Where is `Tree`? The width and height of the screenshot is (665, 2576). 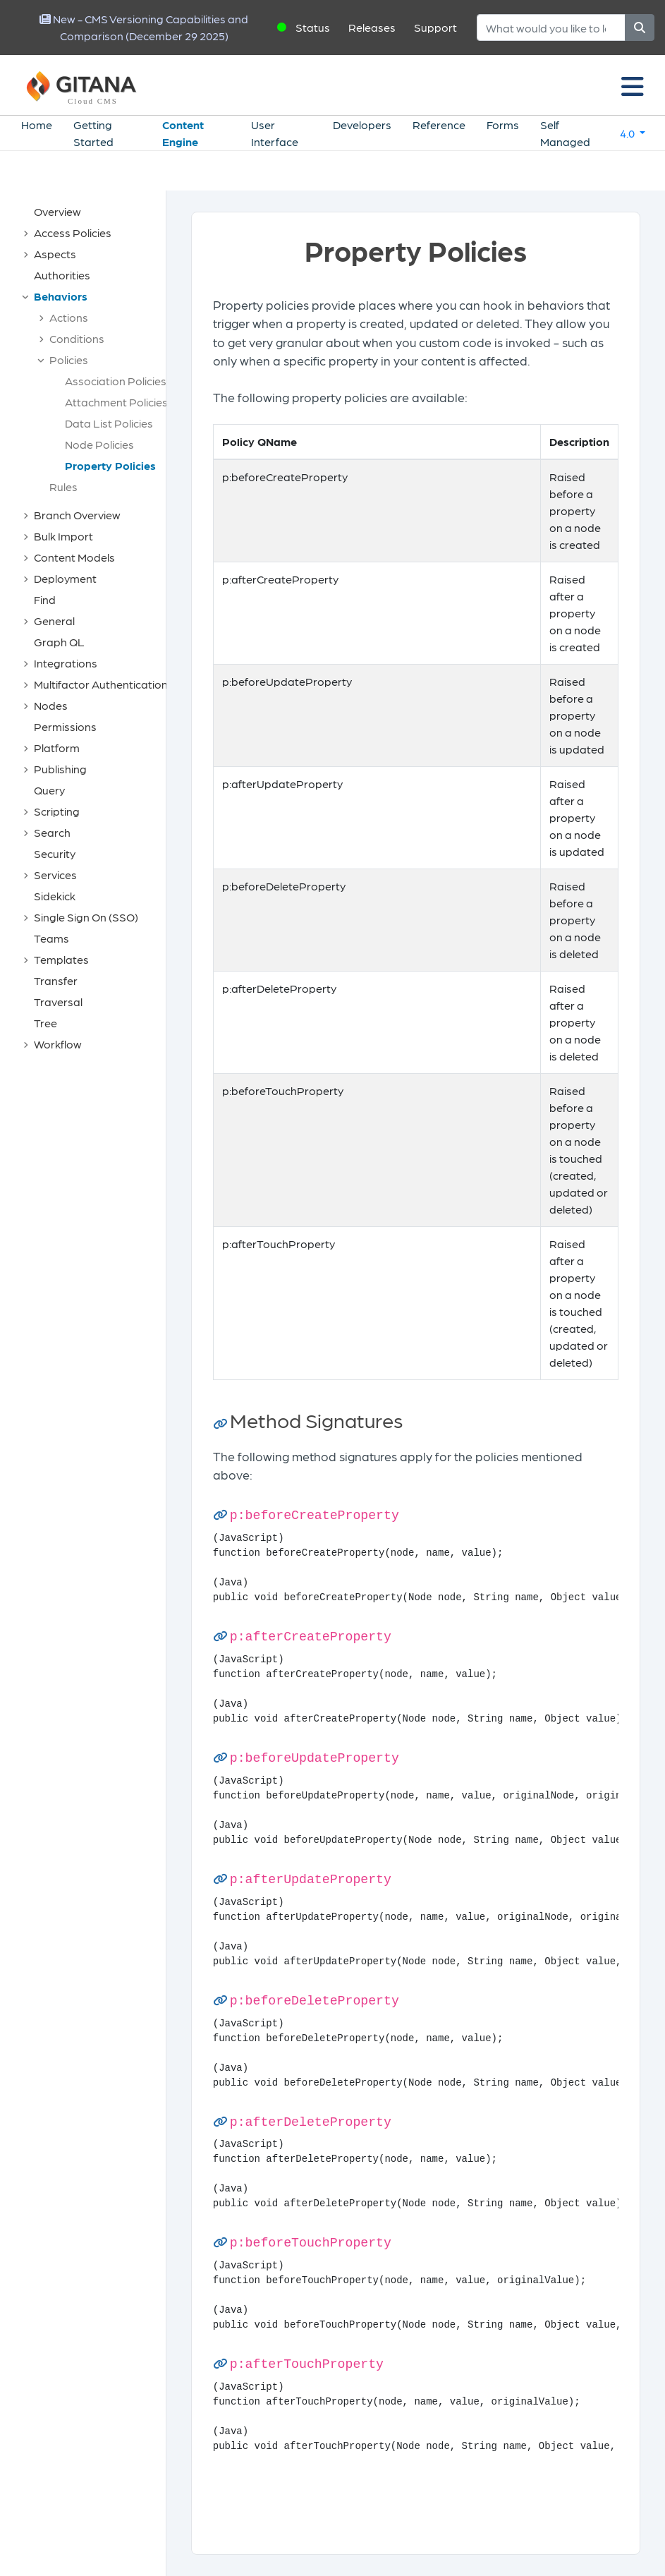 Tree is located at coordinates (45, 1022).